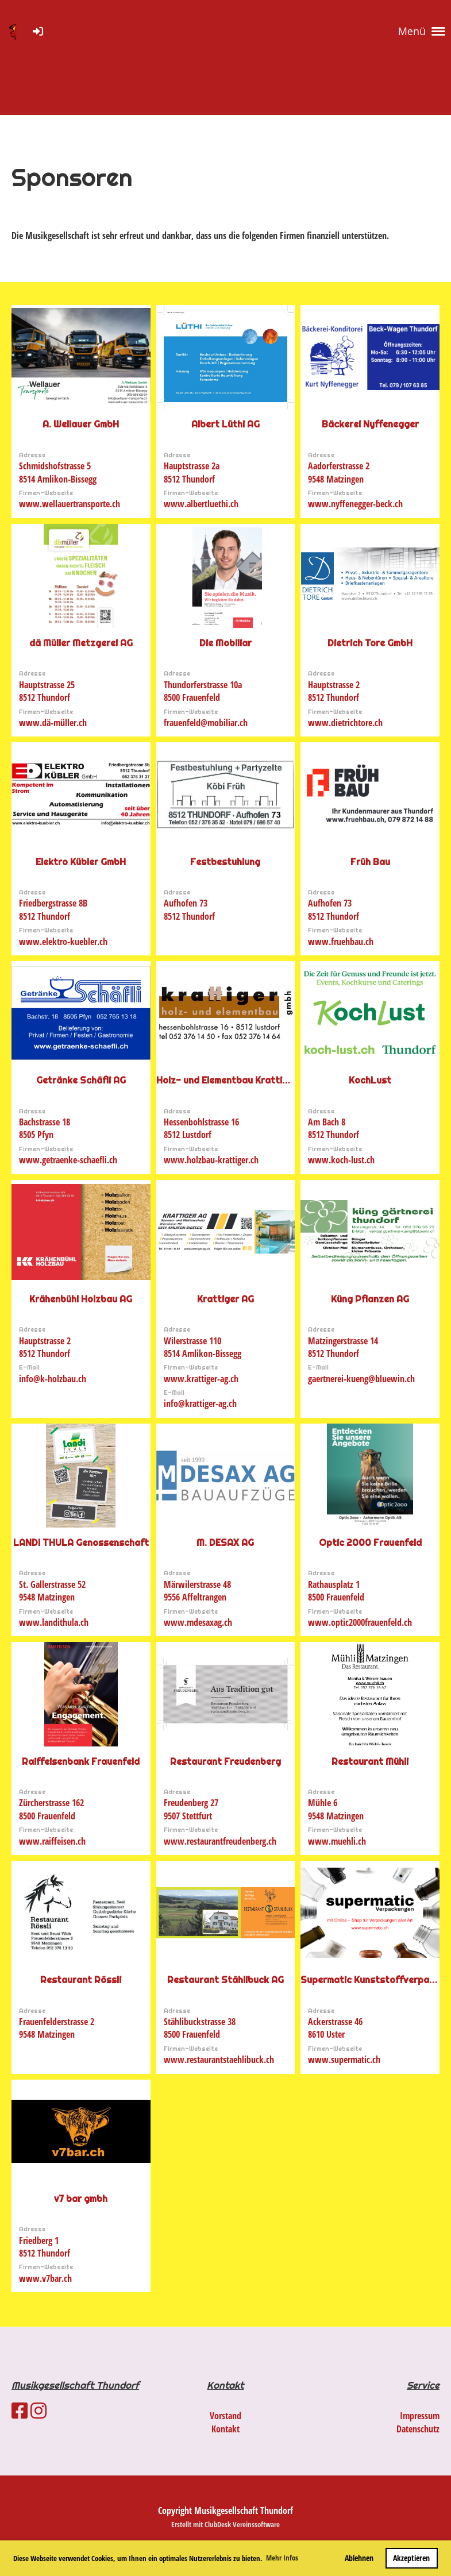 This screenshot has width=451, height=2576. Describe the element at coordinates (418, 2429) in the screenshot. I see `Datenschutz` at that location.